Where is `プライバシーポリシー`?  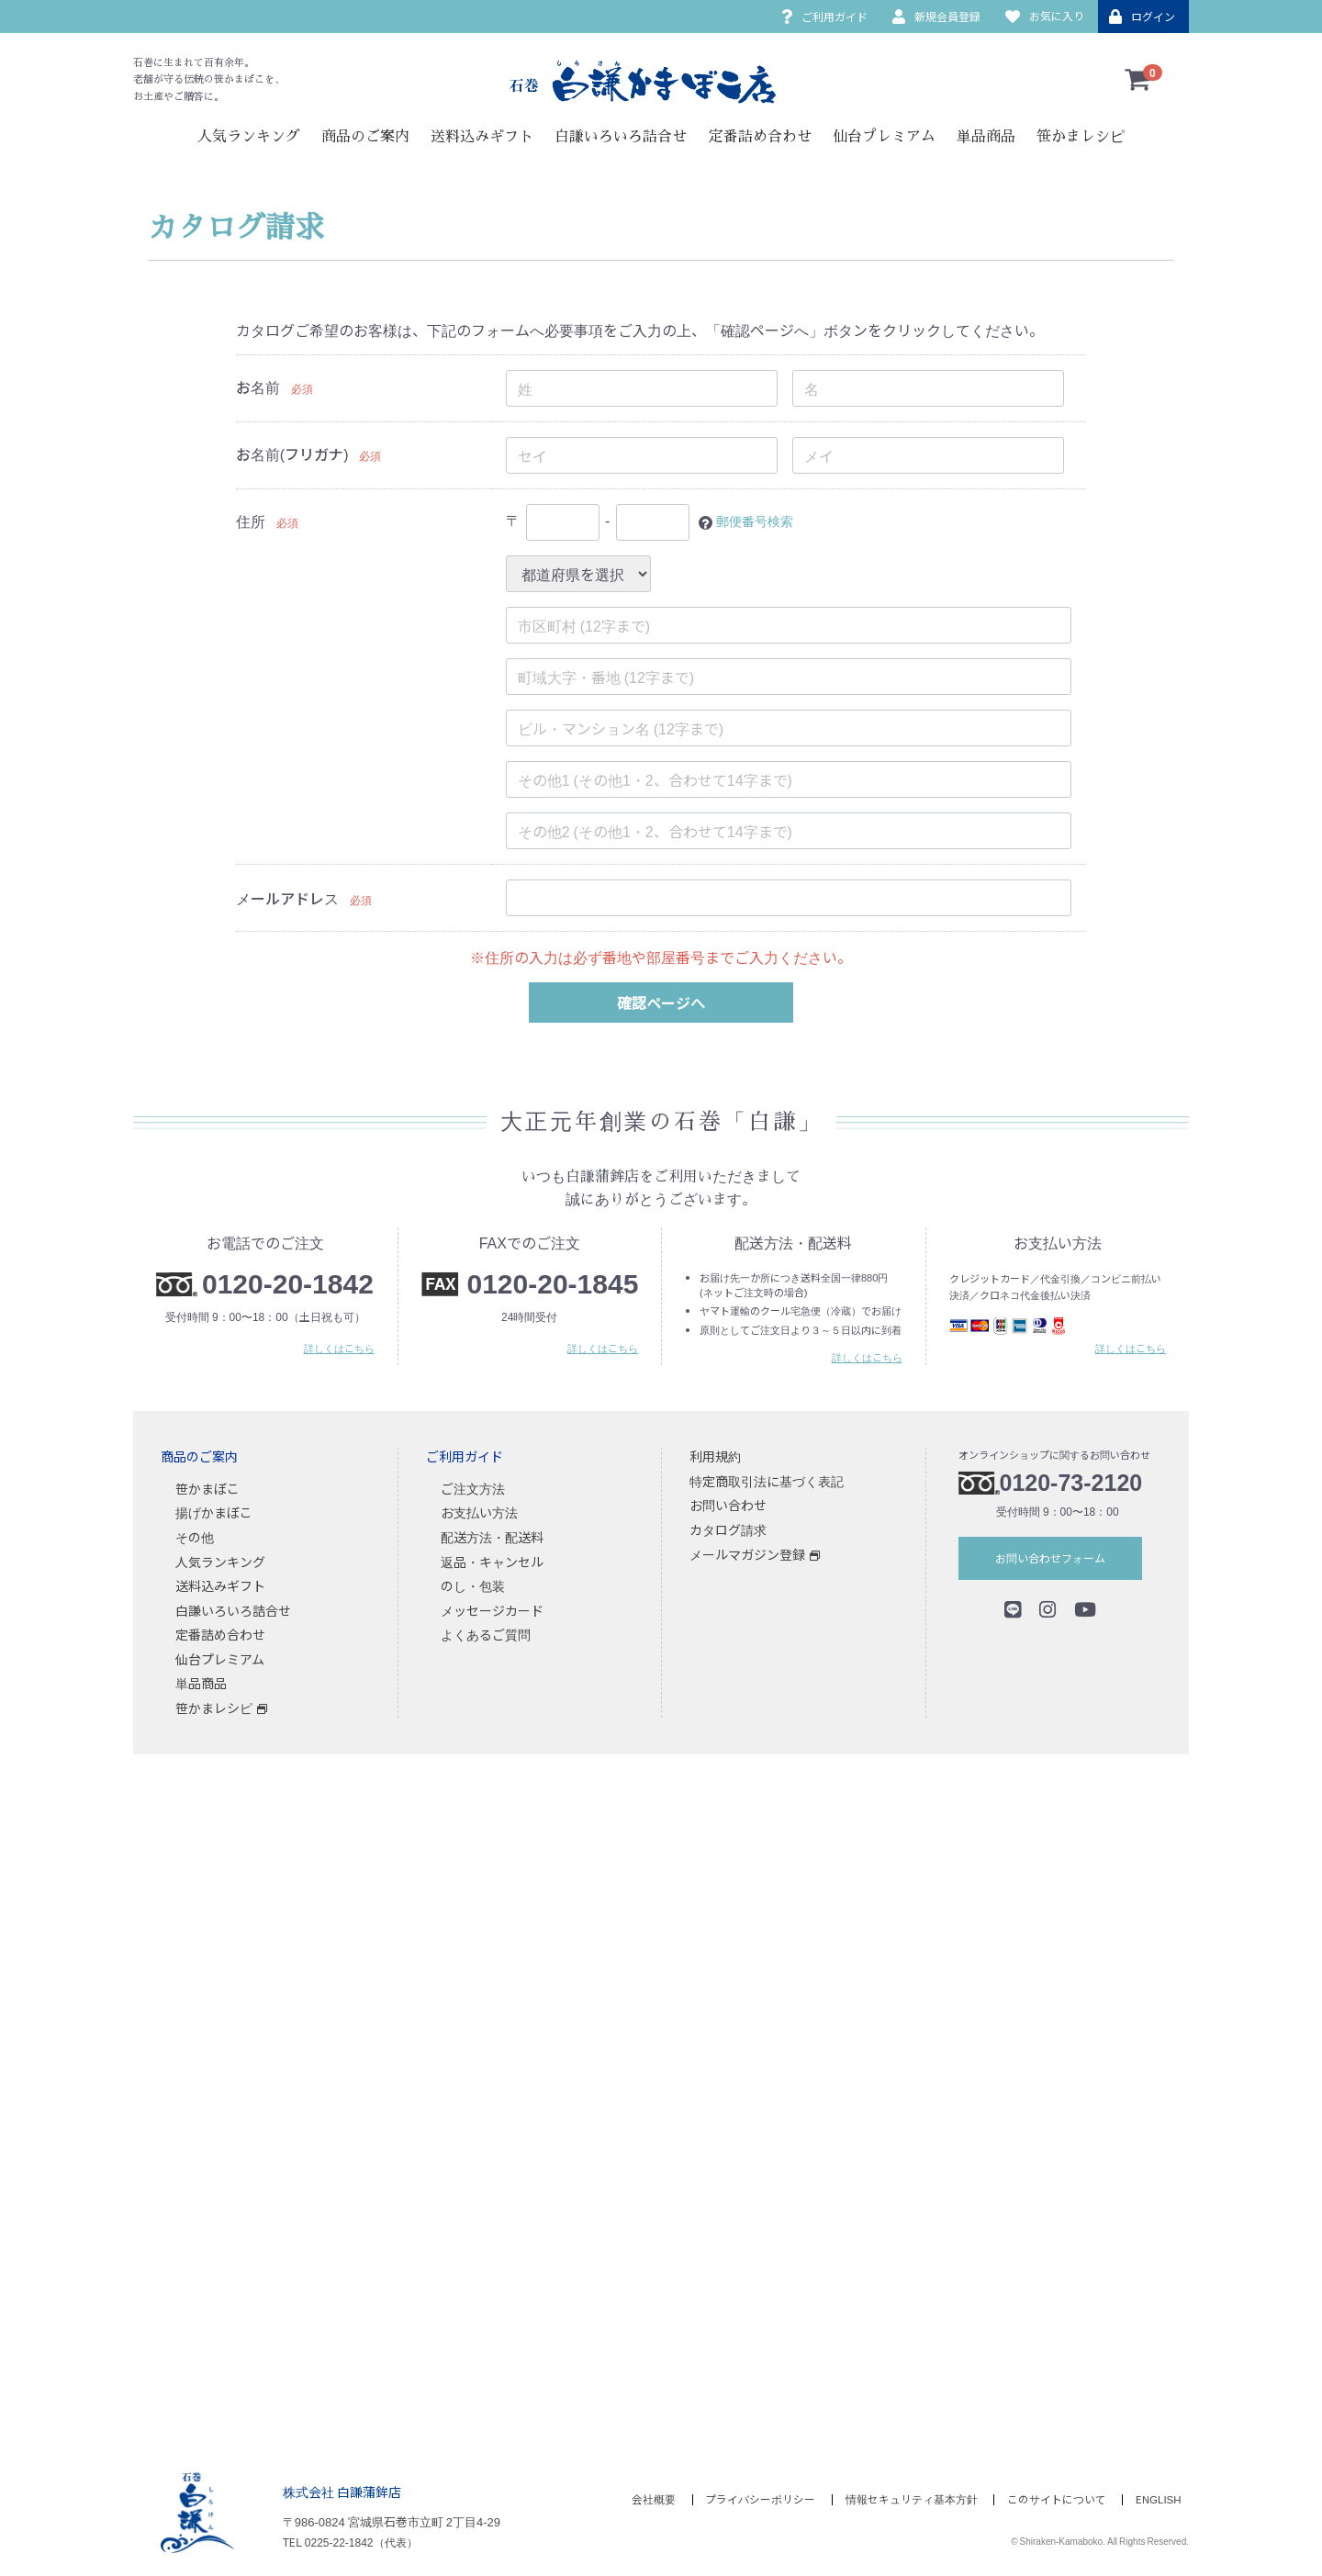
プライバシーポリシー is located at coordinates (748, 2499).